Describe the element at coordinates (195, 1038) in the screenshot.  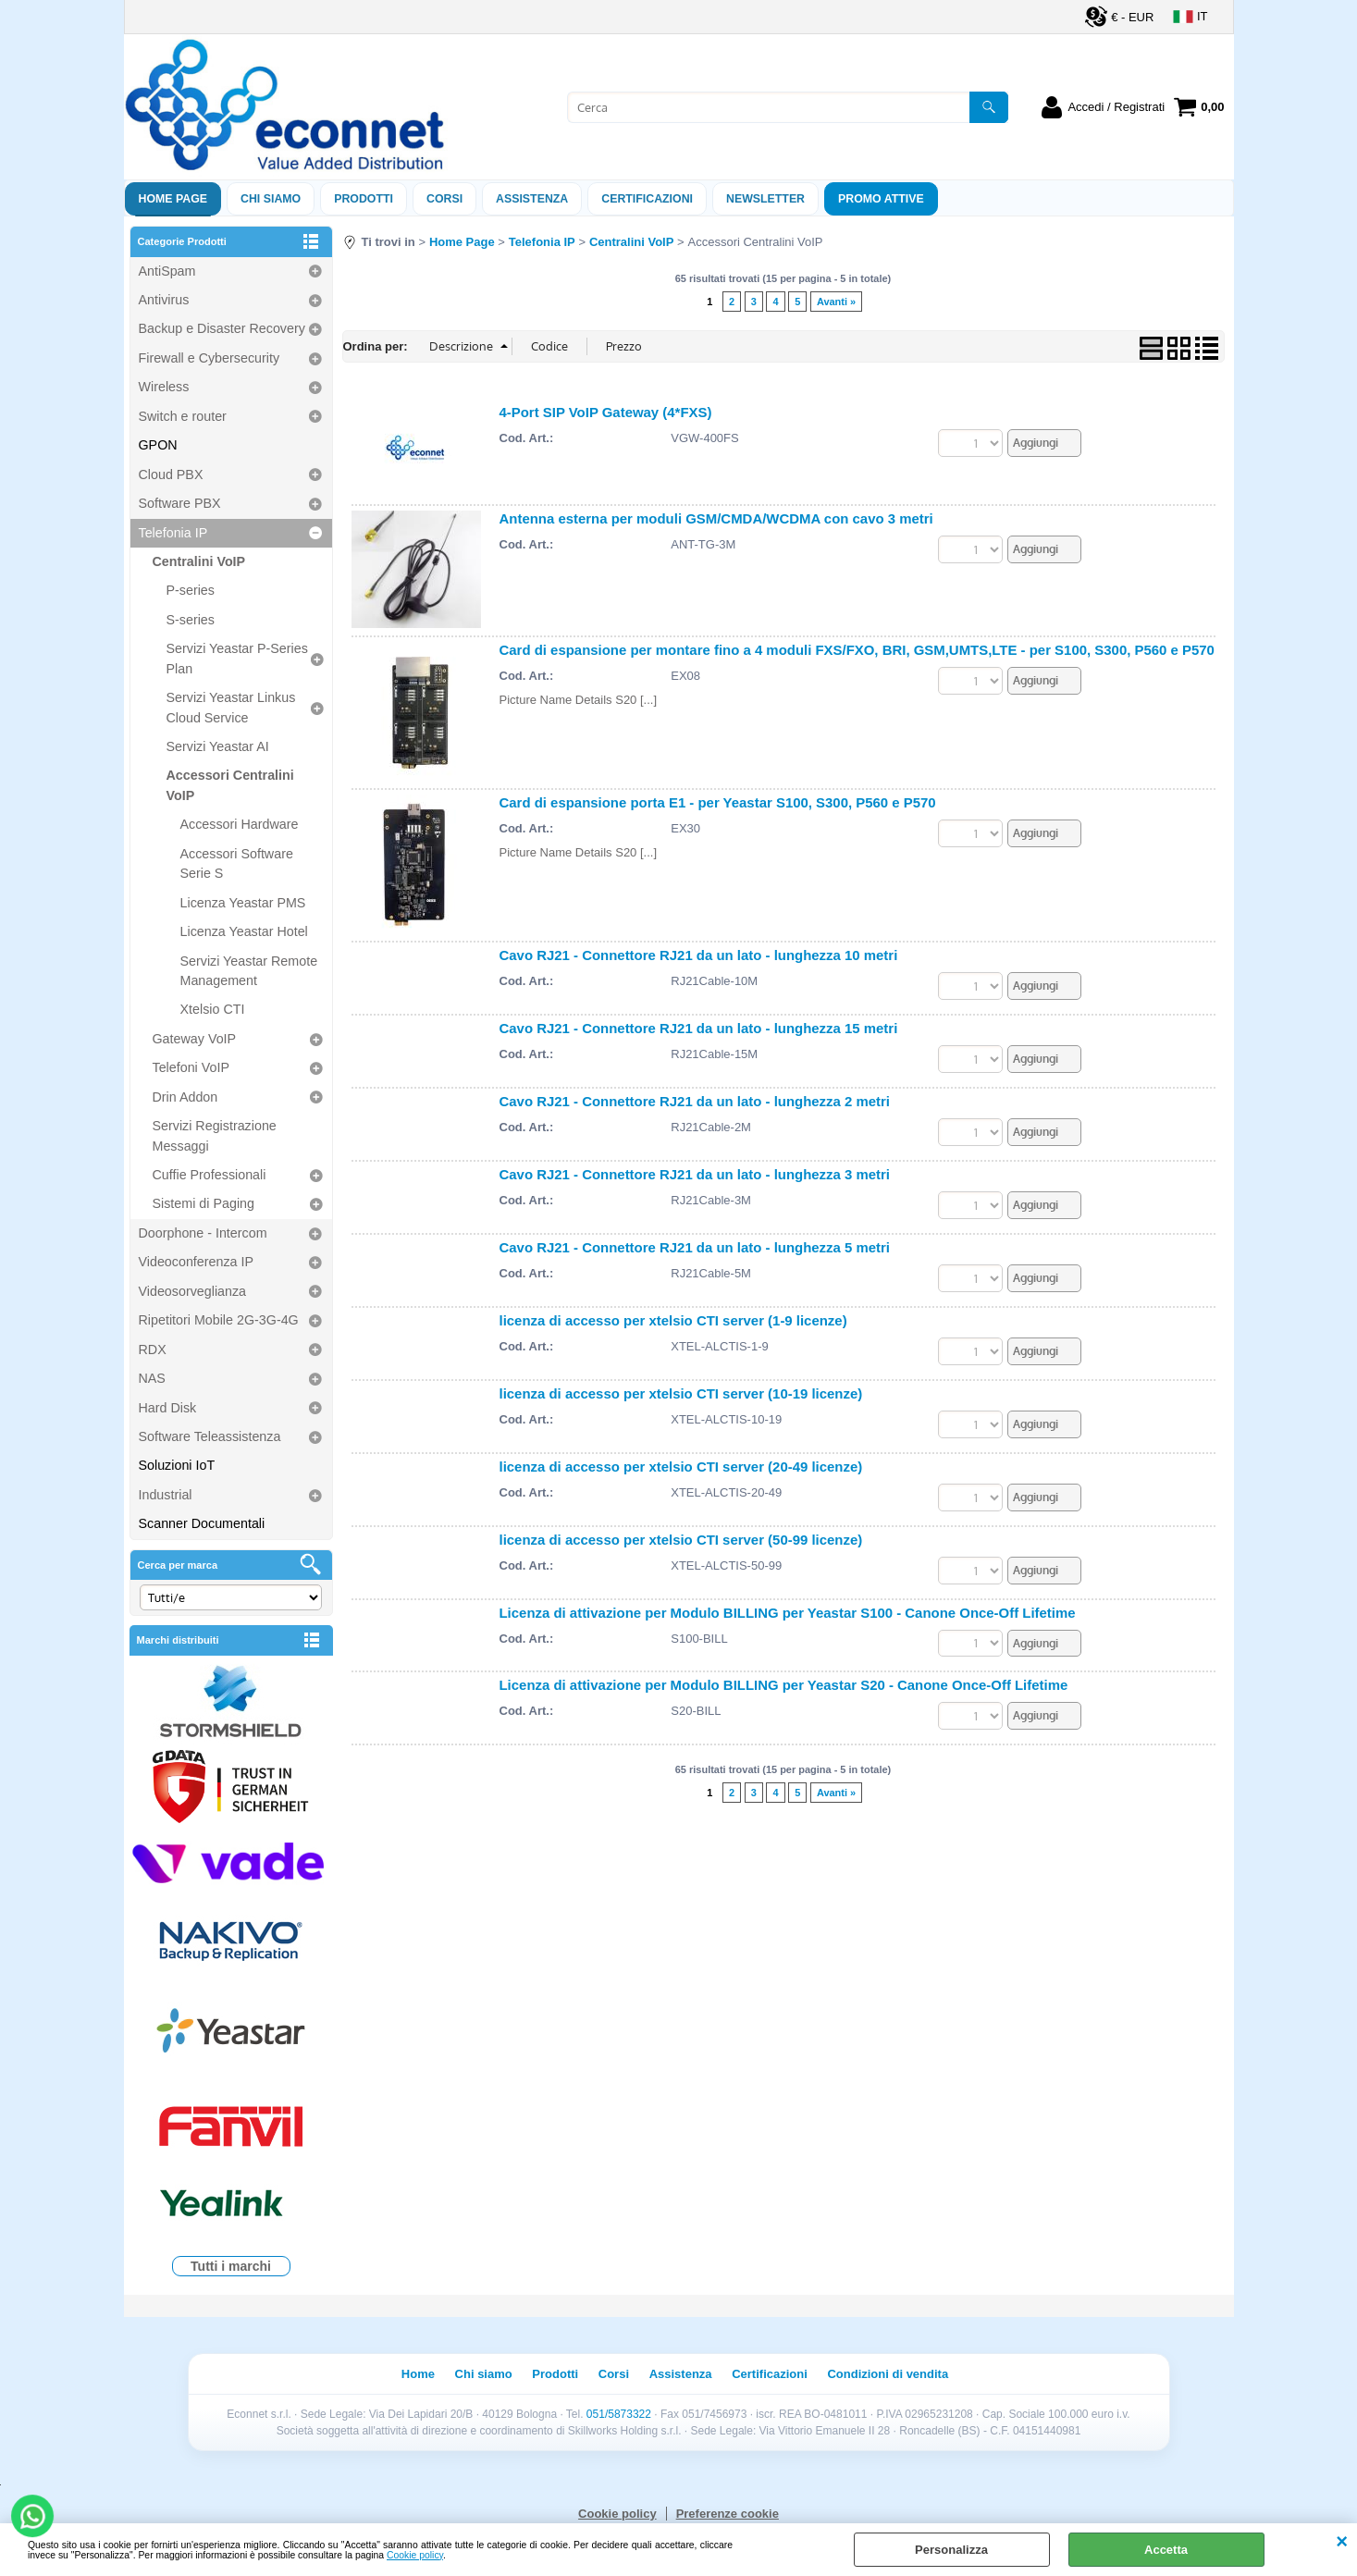
I see `Gateway VoIP` at that location.